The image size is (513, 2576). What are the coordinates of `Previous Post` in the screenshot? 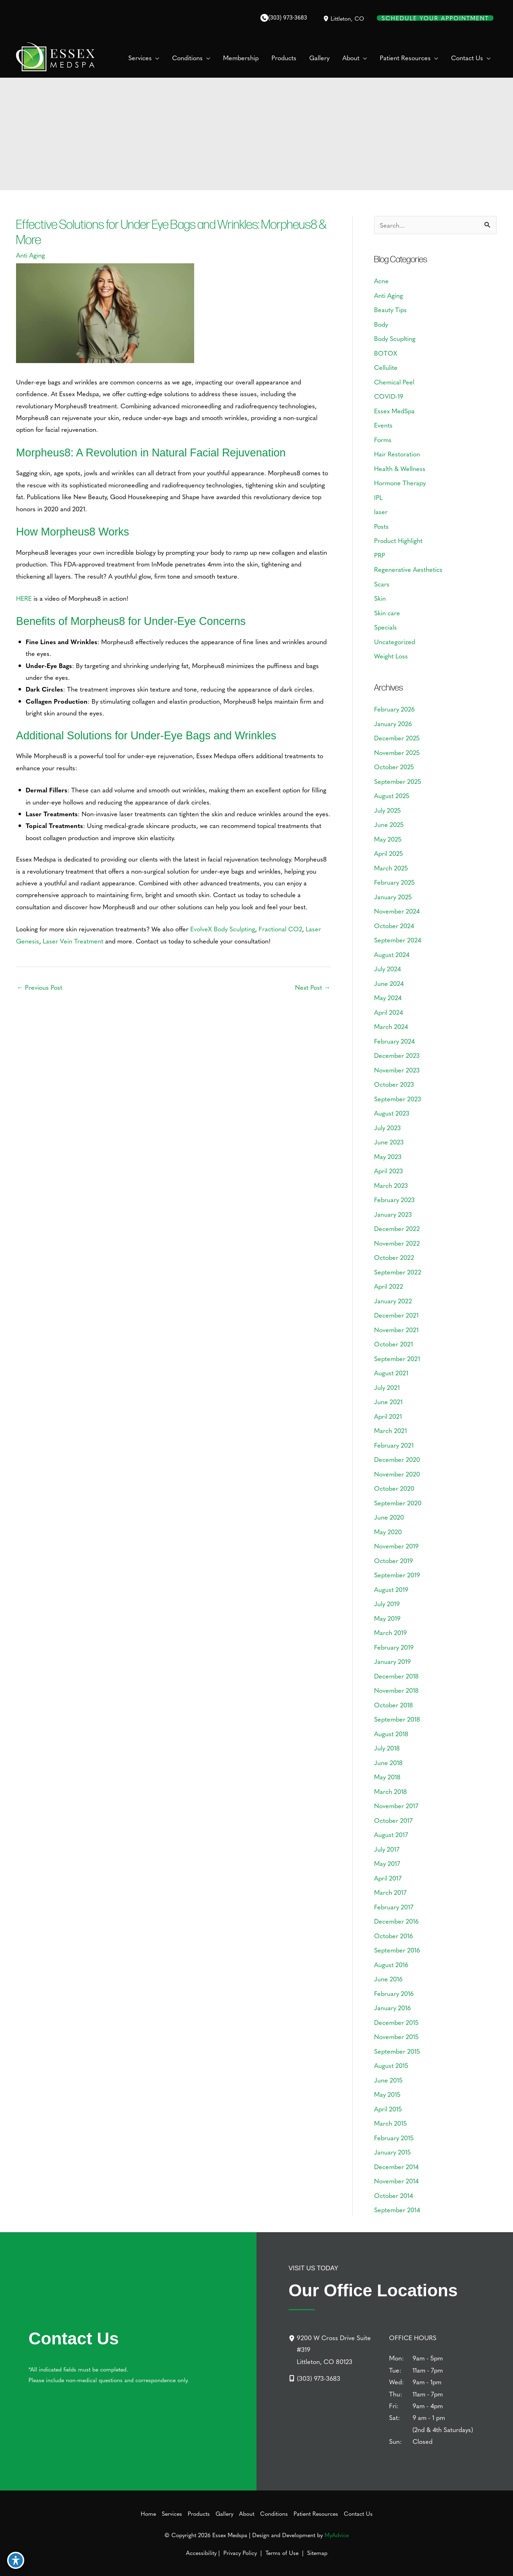 It's located at (39, 987).